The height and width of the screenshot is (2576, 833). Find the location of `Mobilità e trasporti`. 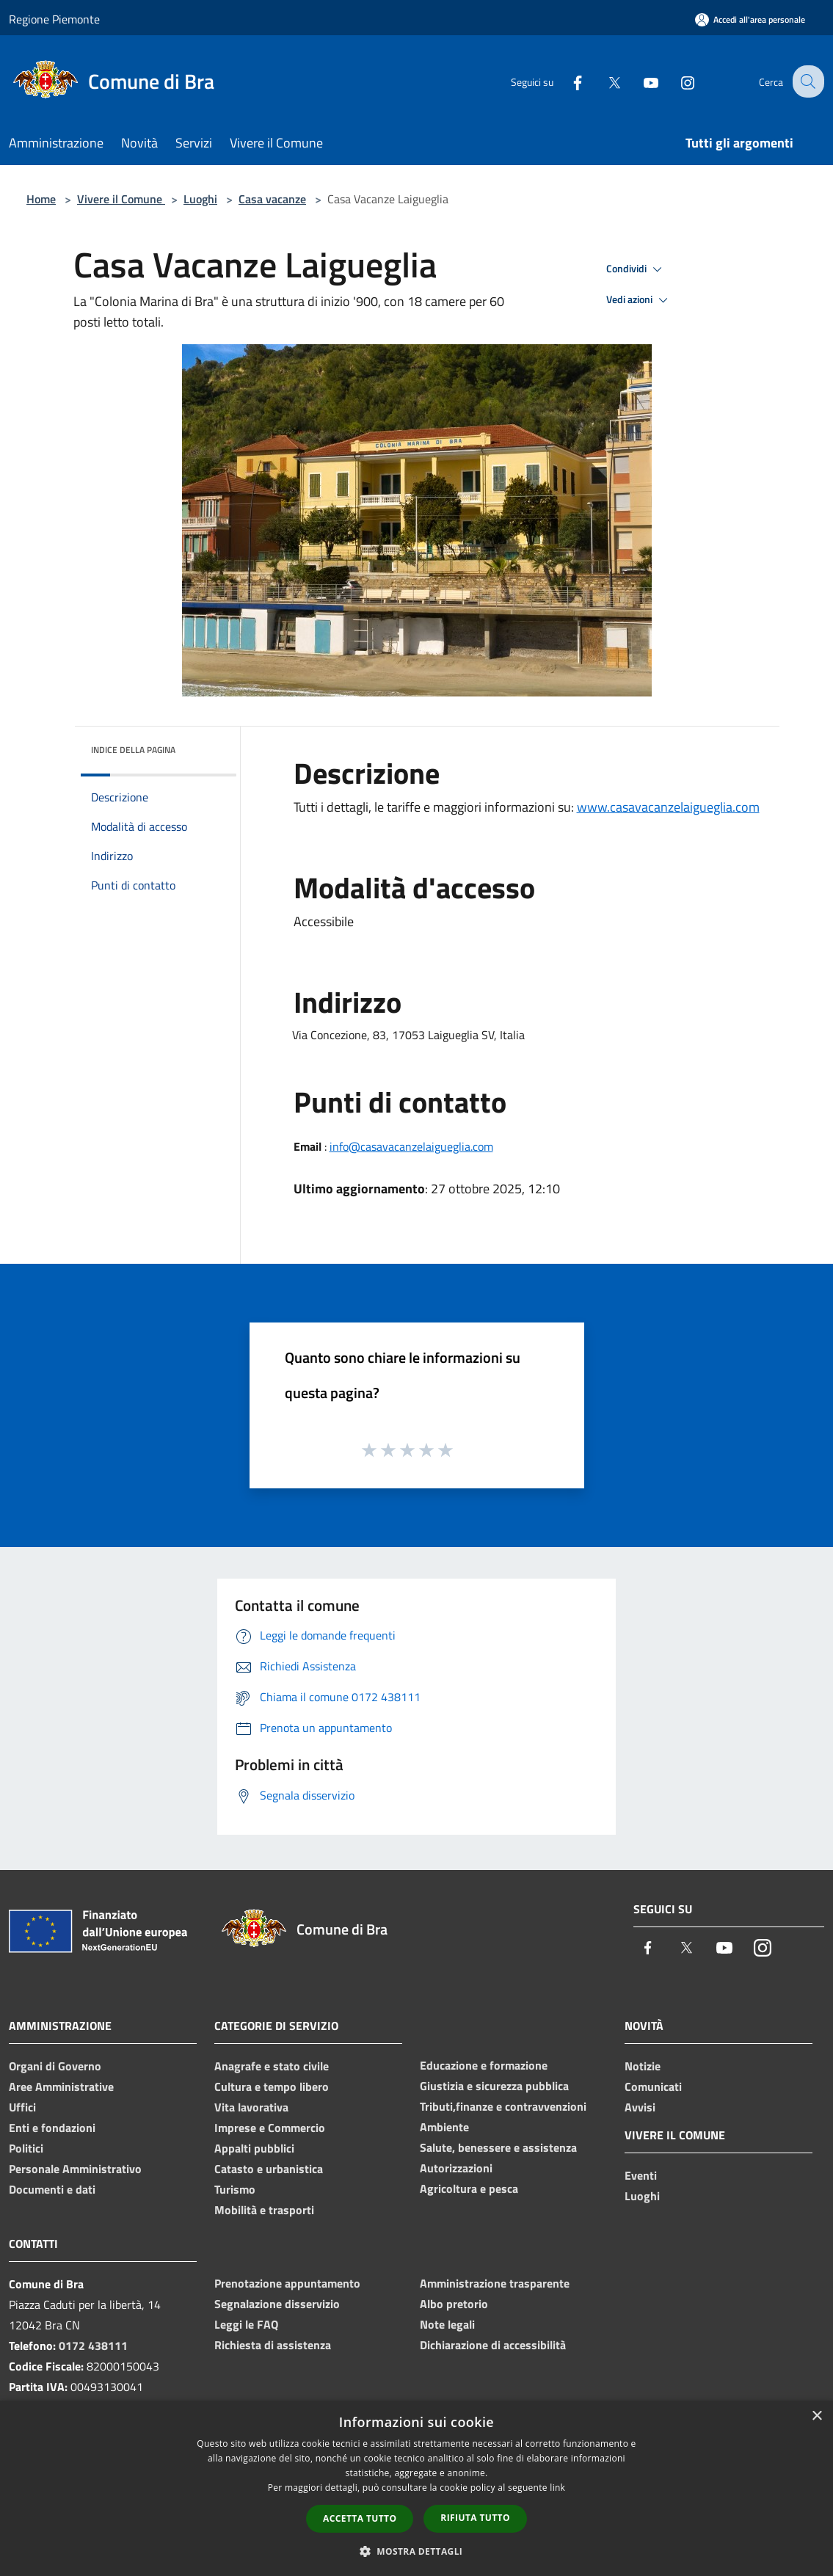

Mobilità e trasporti is located at coordinates (264, 2210).